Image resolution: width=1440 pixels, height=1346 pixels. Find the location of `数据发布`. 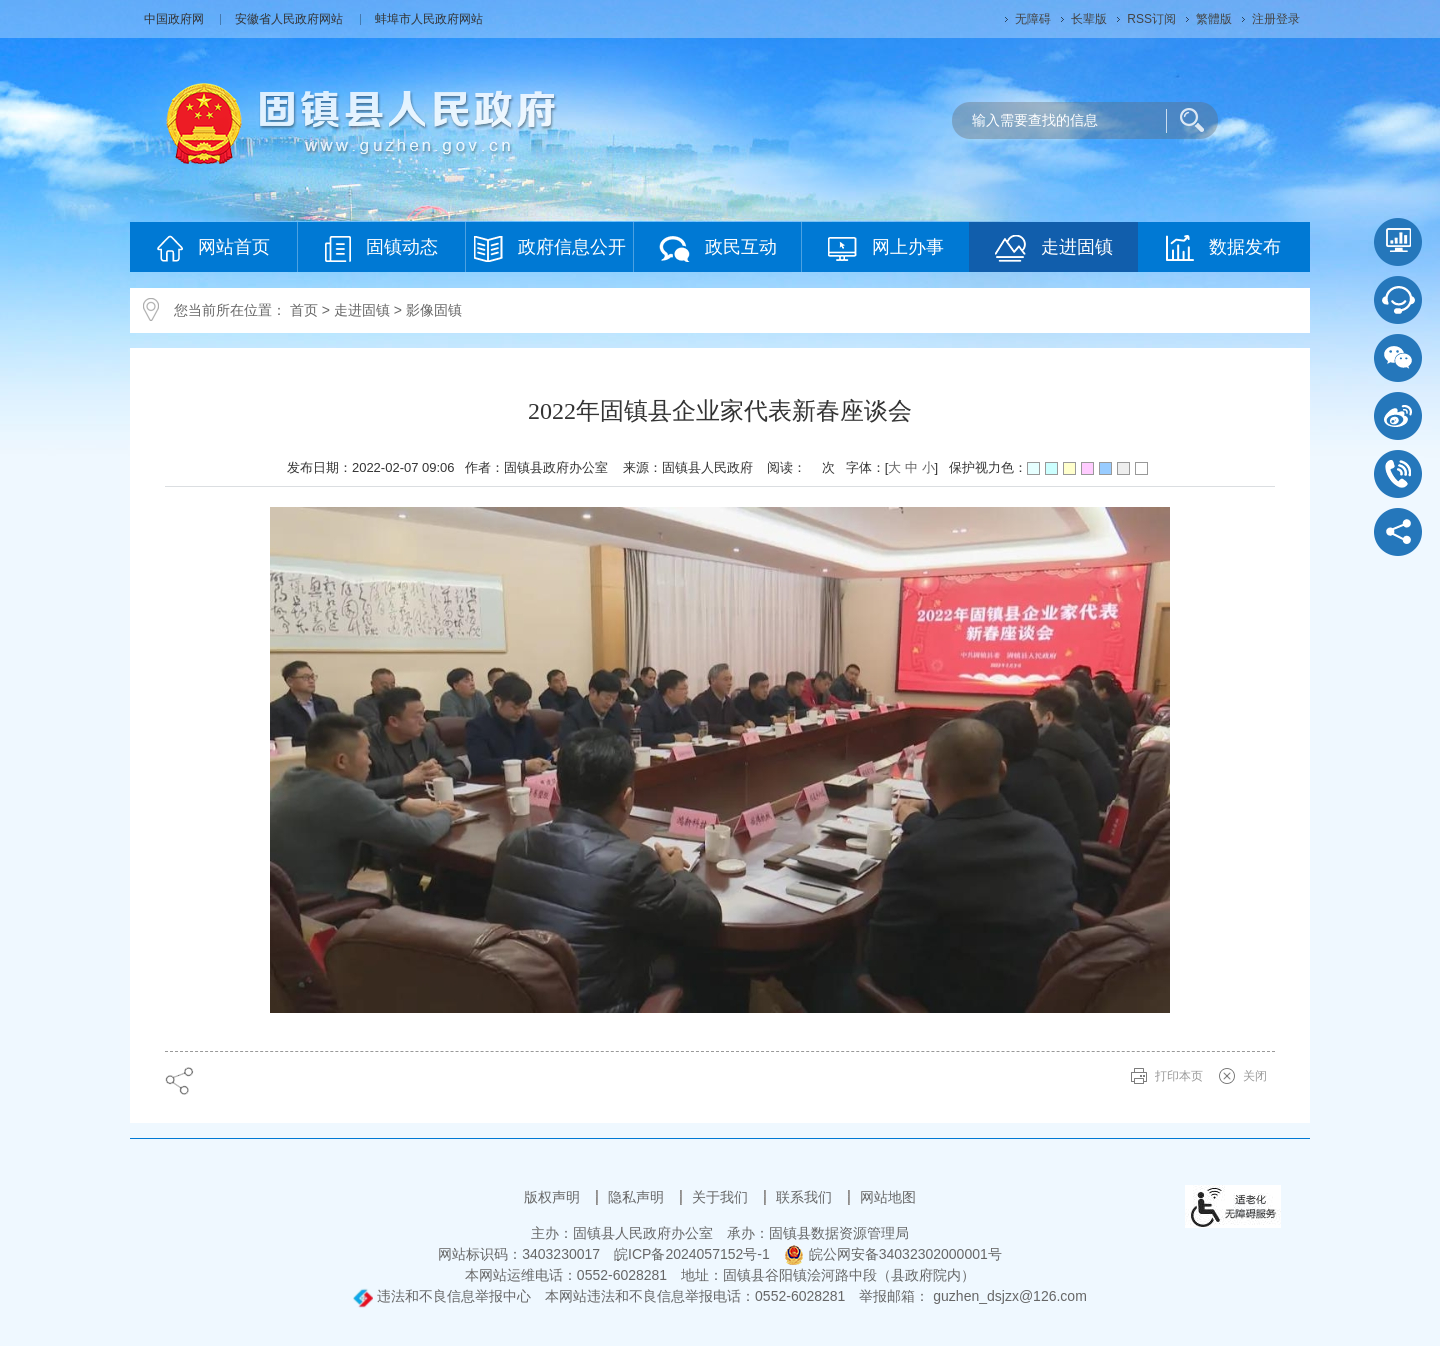

数据发布 is located at coordinates (1223, 248).